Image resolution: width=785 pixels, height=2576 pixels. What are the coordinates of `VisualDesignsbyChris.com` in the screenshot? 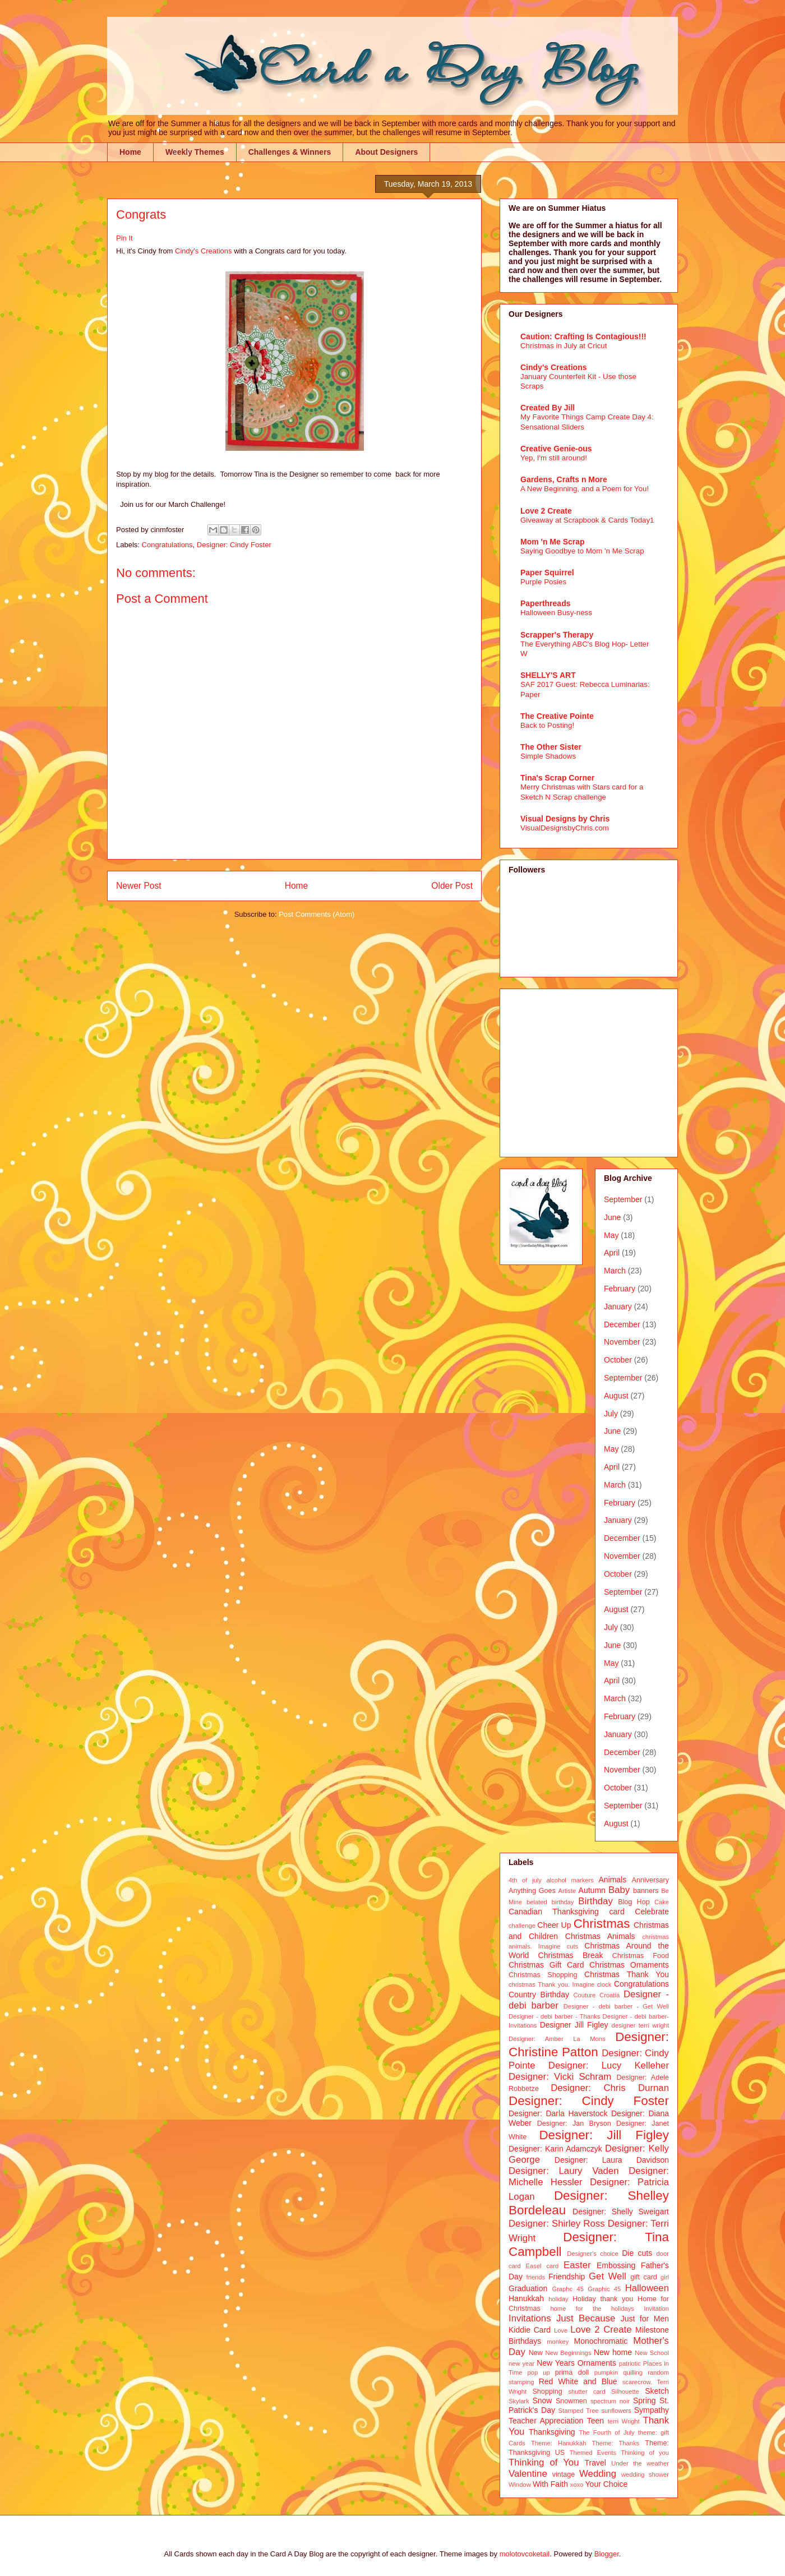 It's located at (564, 828).